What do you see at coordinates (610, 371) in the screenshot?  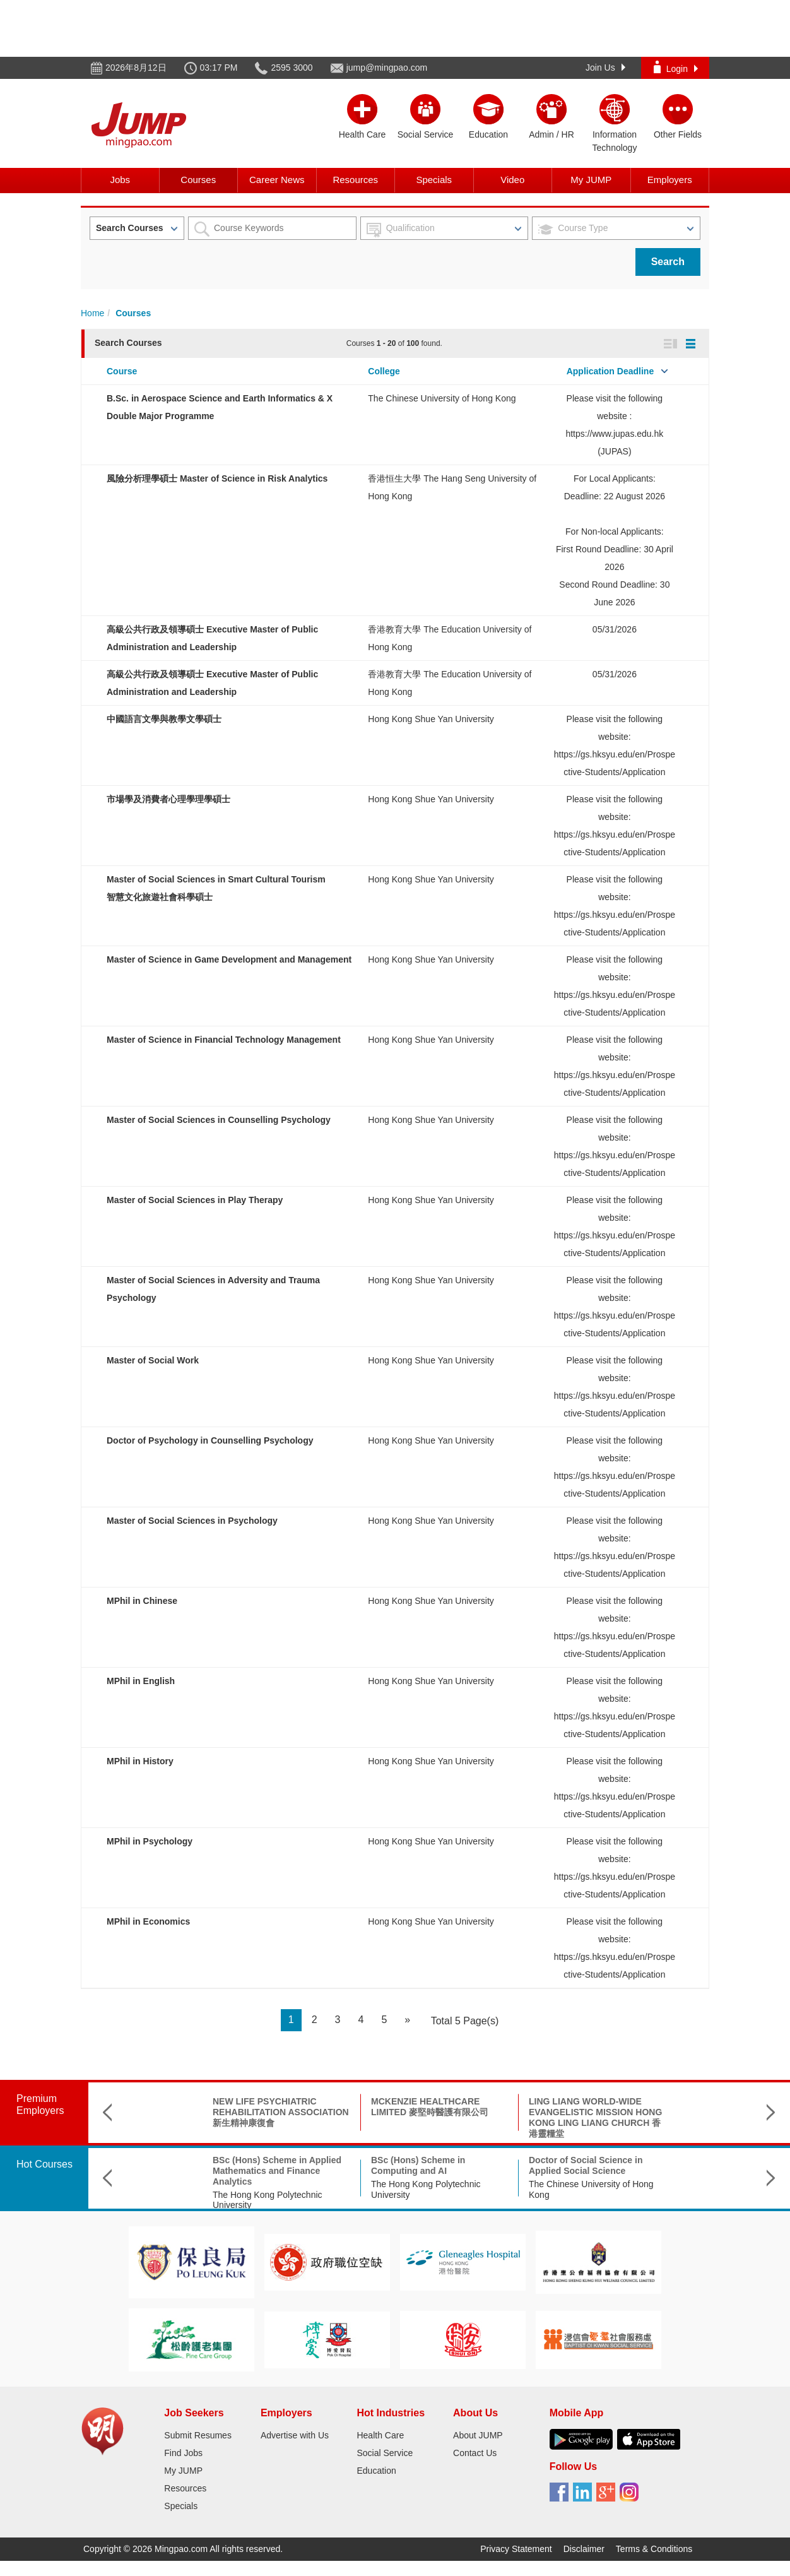 I see `Application Deadline` at bounding box center [610, 371].